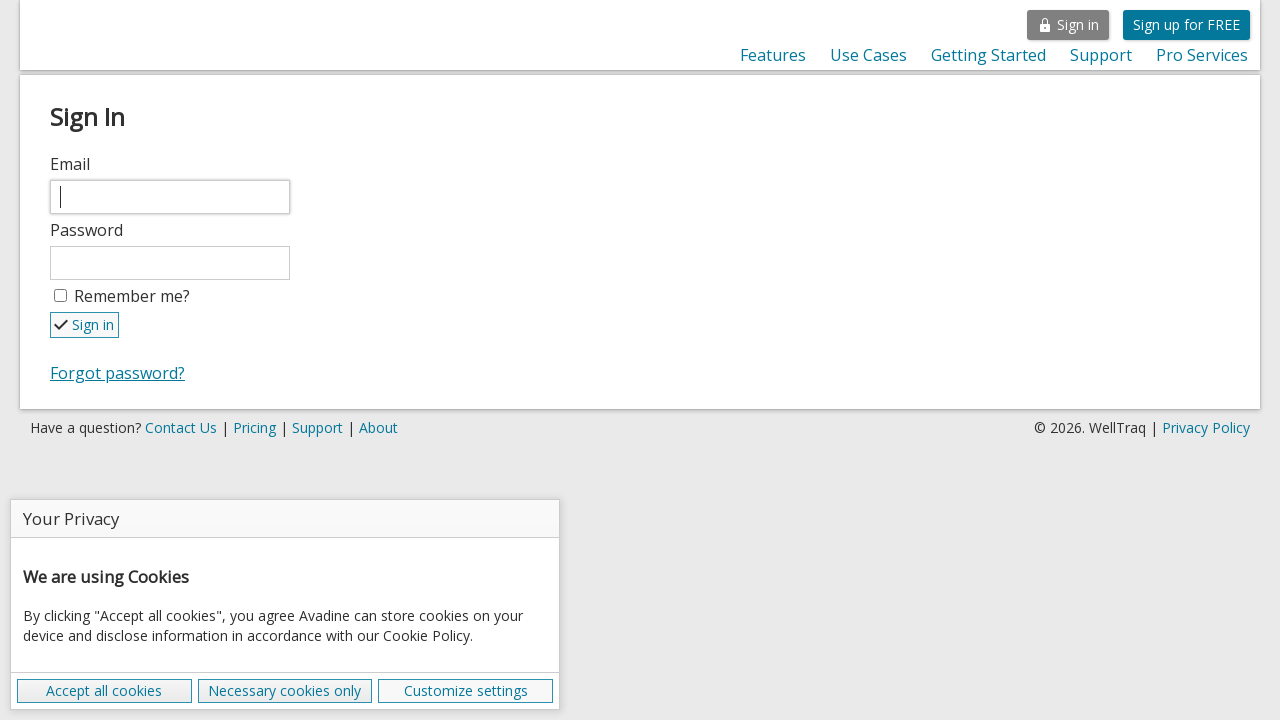  Describe the element at coordinates (70, 164) in the screenshot. I see `Email` at that location.